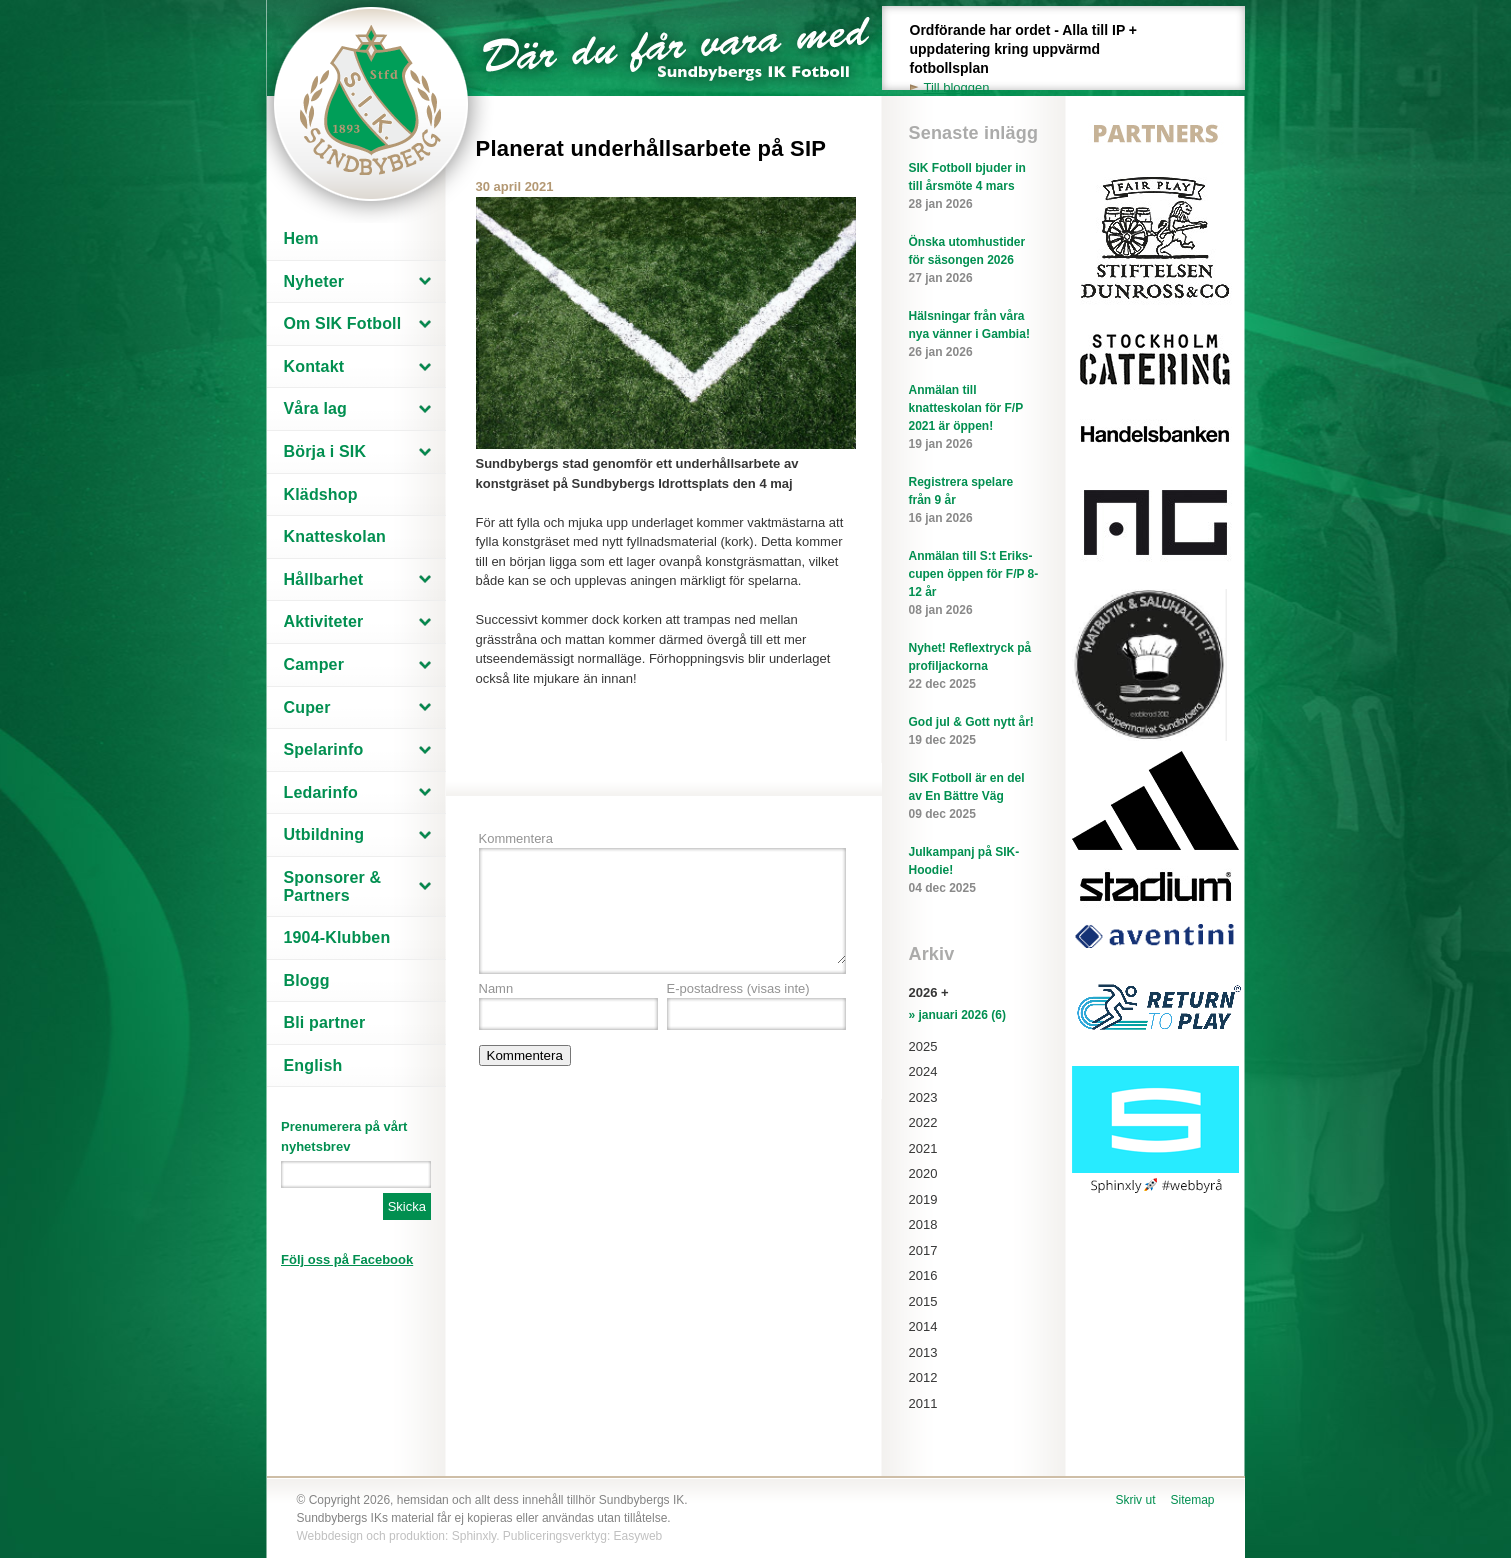  Describe the element at coordinates (333, 886) in the screenshot. I see `Sponsorer & Partners` at that location.